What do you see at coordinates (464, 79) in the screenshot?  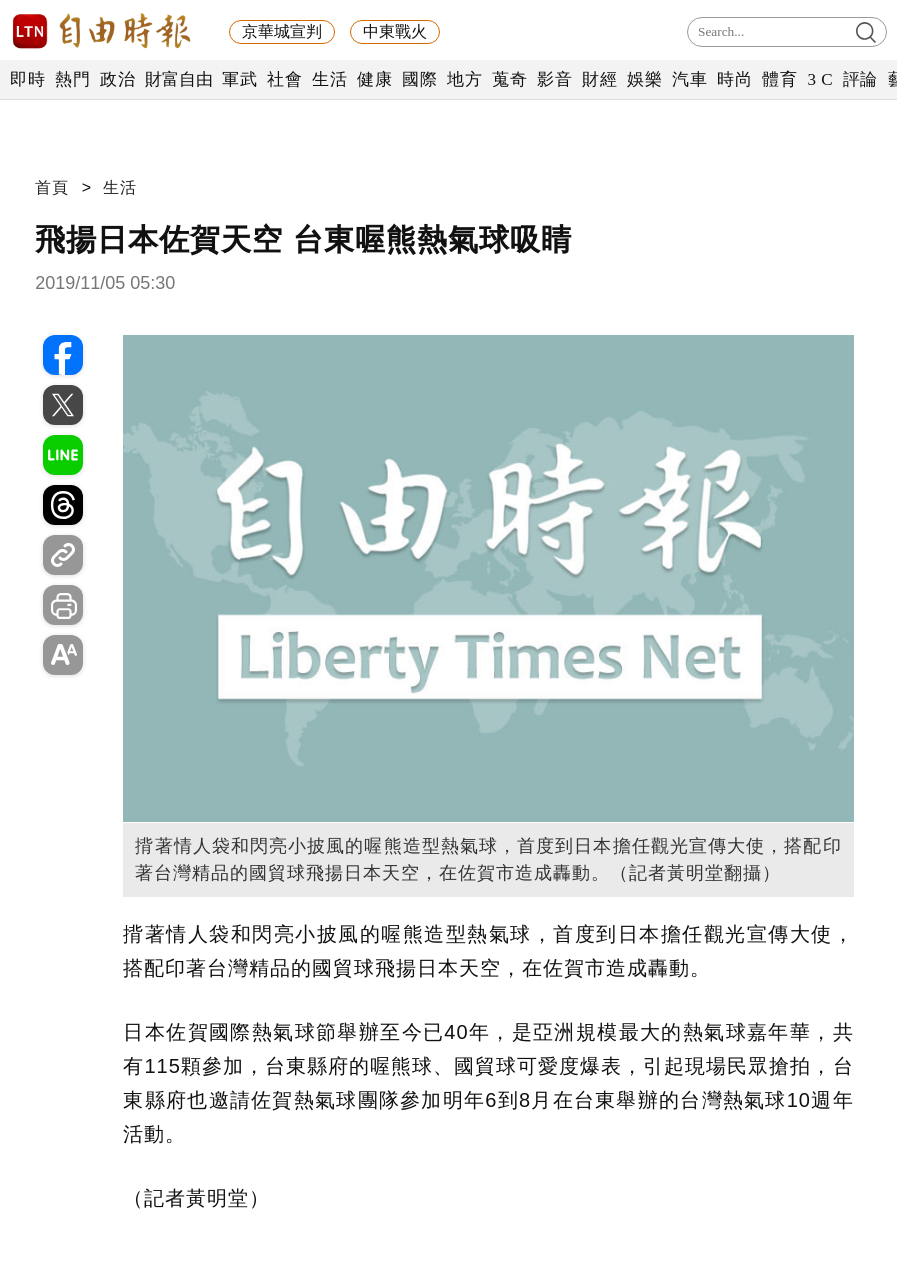 I see `地方` at bounding box center [464, 79].